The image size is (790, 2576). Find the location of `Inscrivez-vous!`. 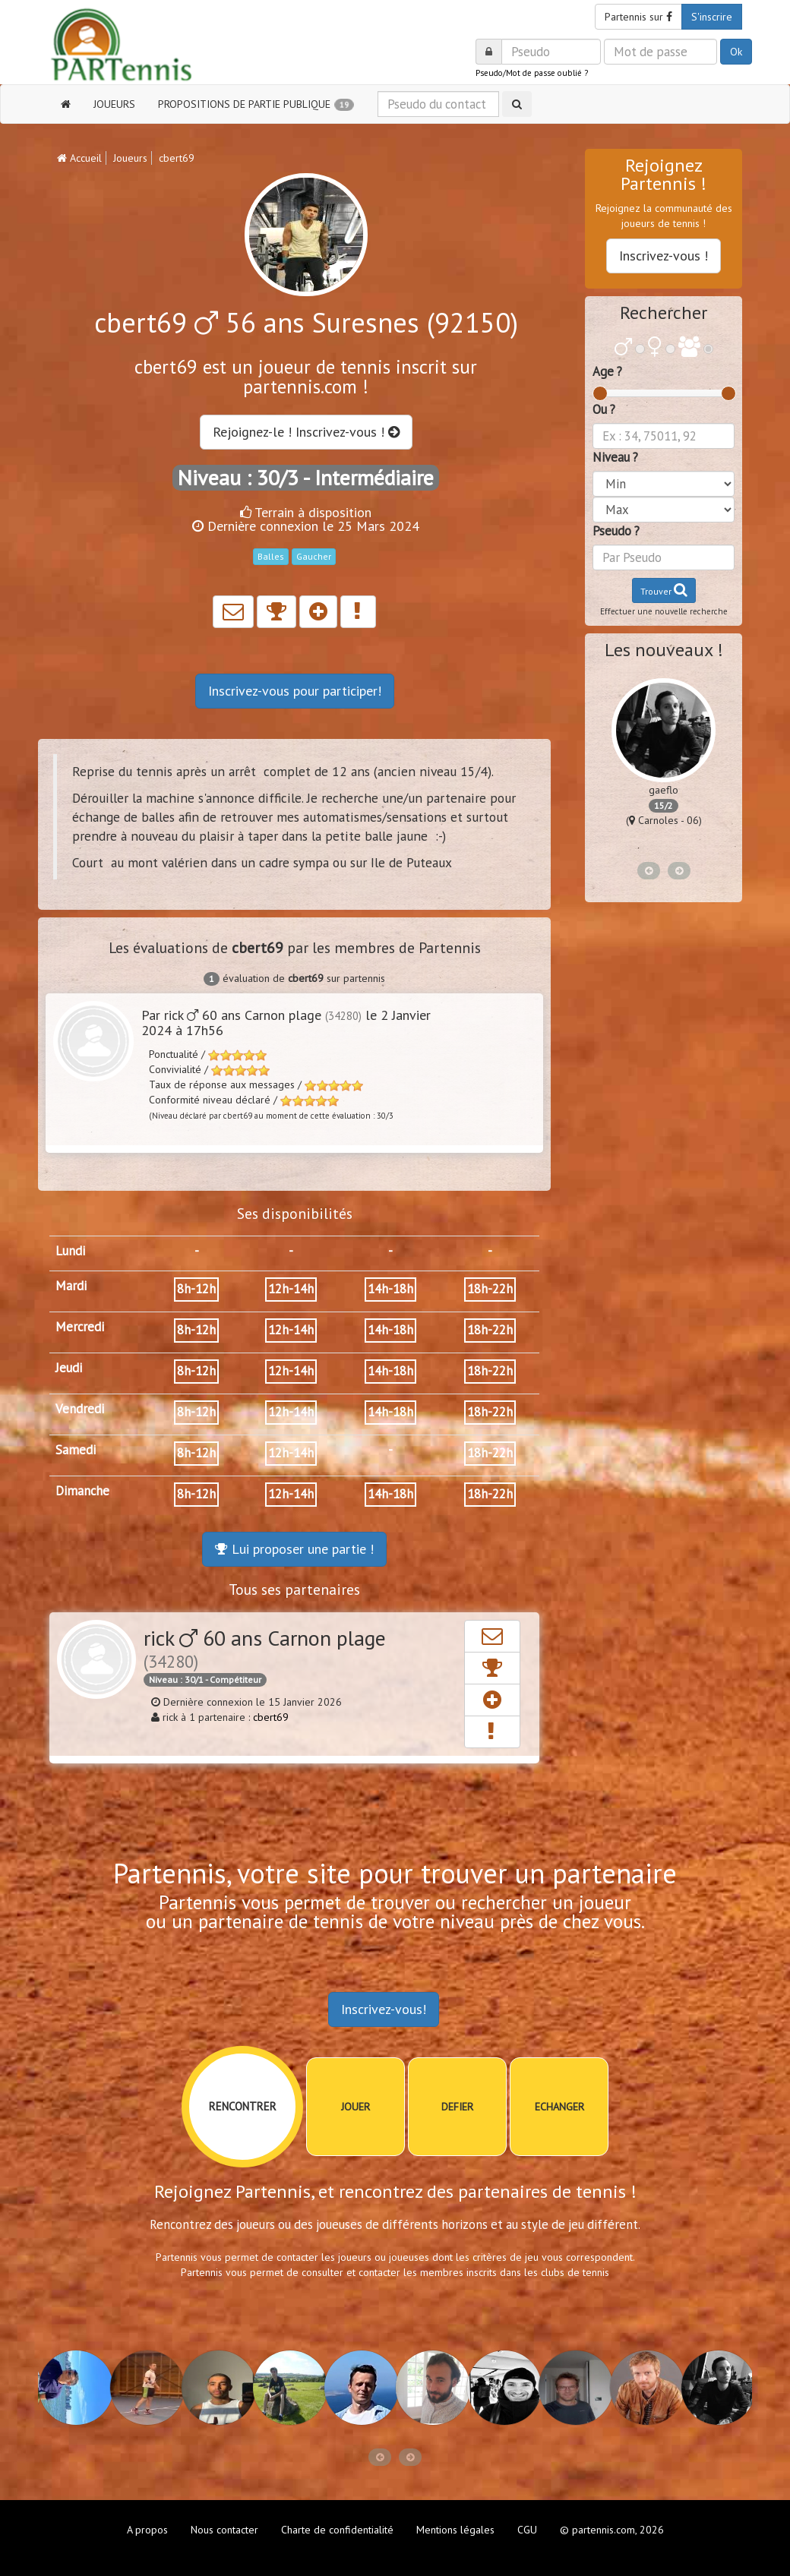

Inscrivez-vous! is located at coordinates (383, 2009).